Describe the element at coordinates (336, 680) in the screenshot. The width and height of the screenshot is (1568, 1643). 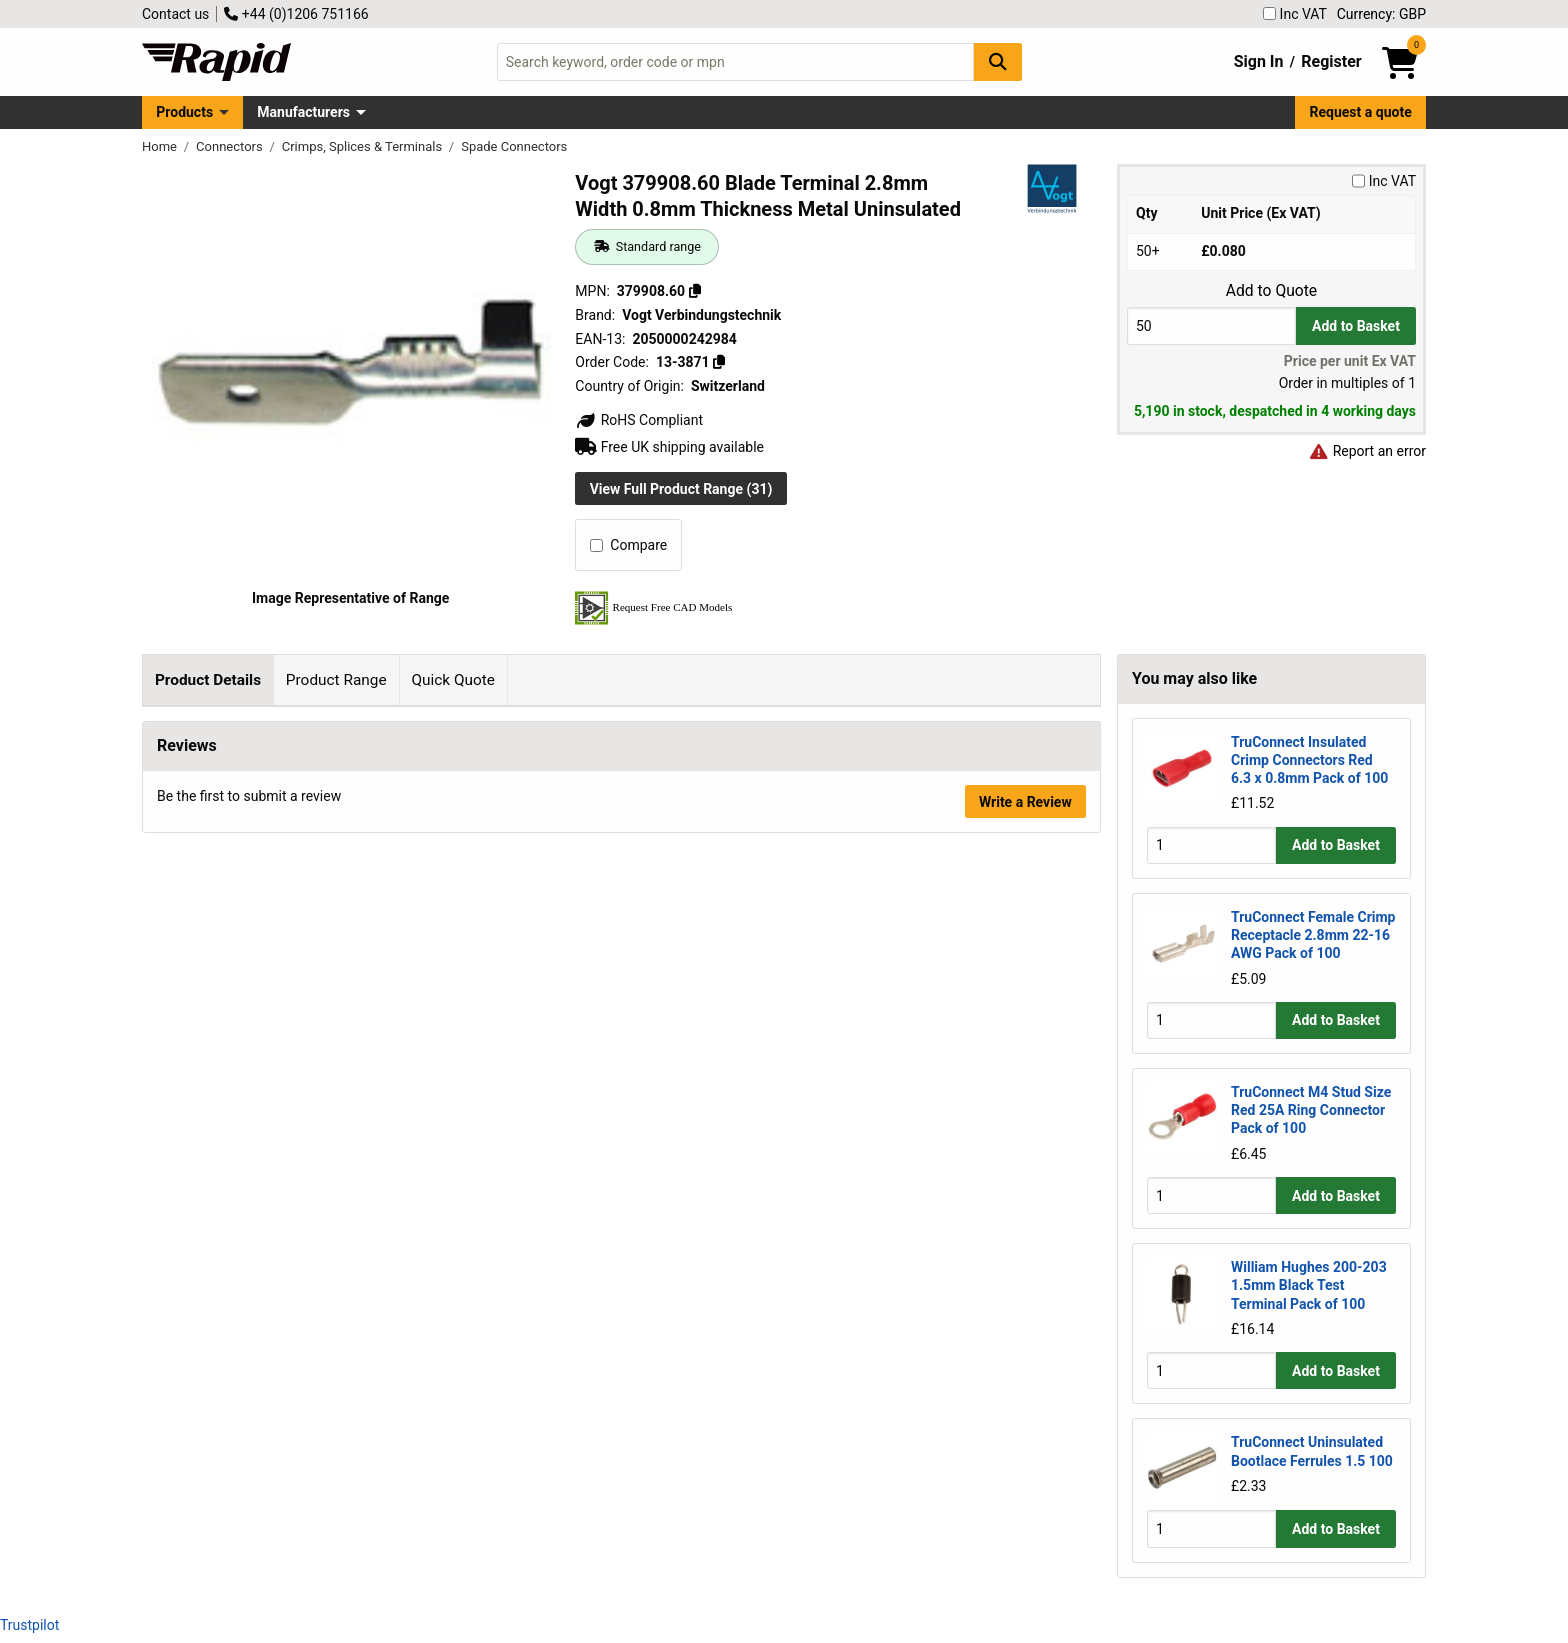
I see `Product Range [tab]` at that location.